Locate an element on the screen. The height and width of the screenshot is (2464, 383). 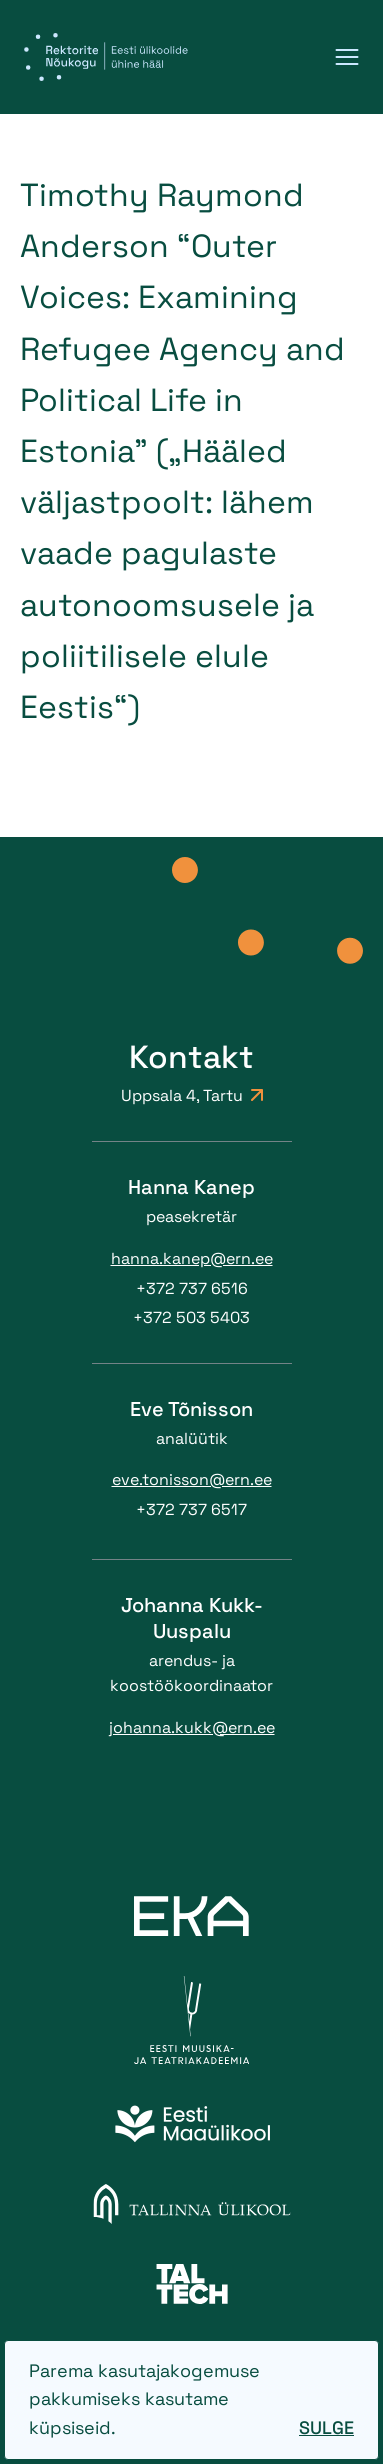
Sulge is located at coordinates (326, 2427).